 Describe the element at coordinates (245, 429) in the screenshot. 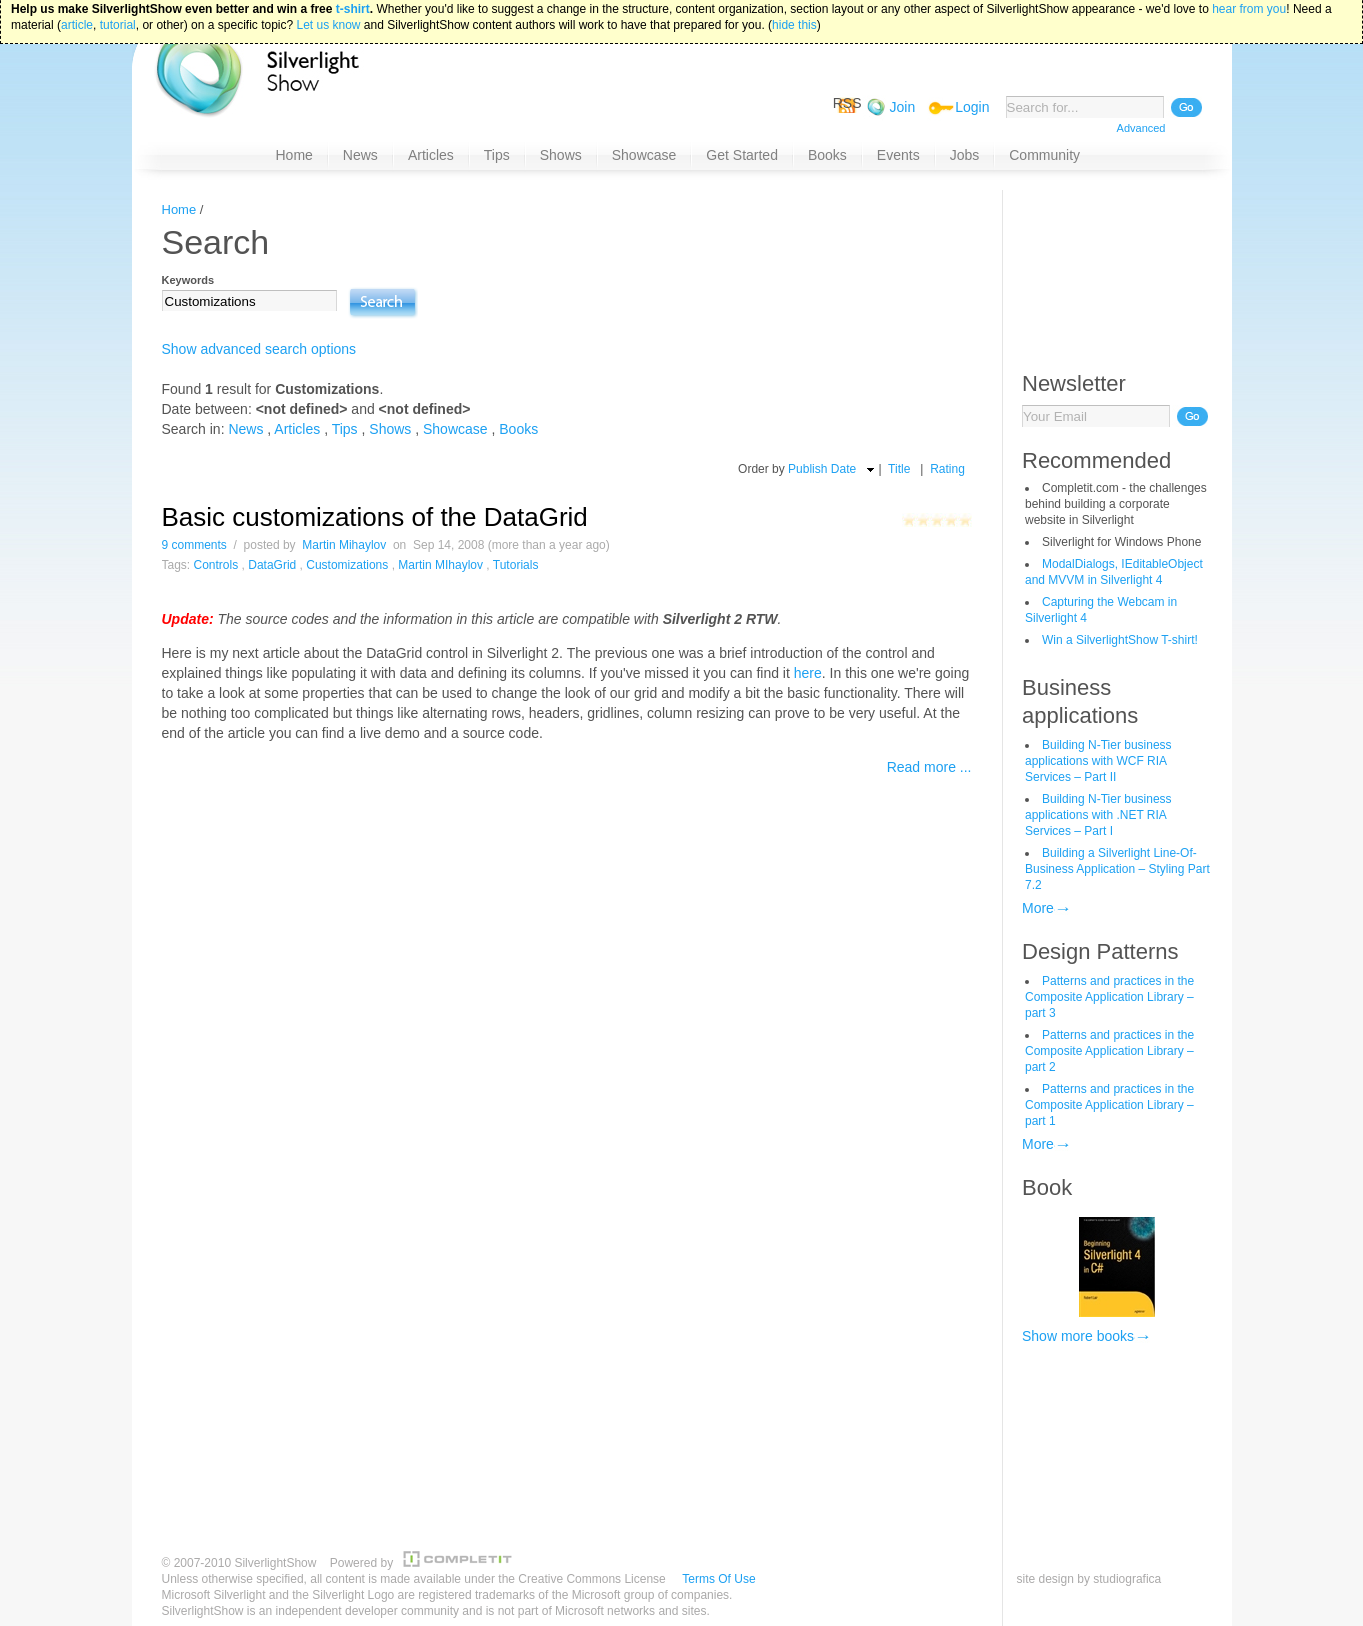

I see `News` at that location.